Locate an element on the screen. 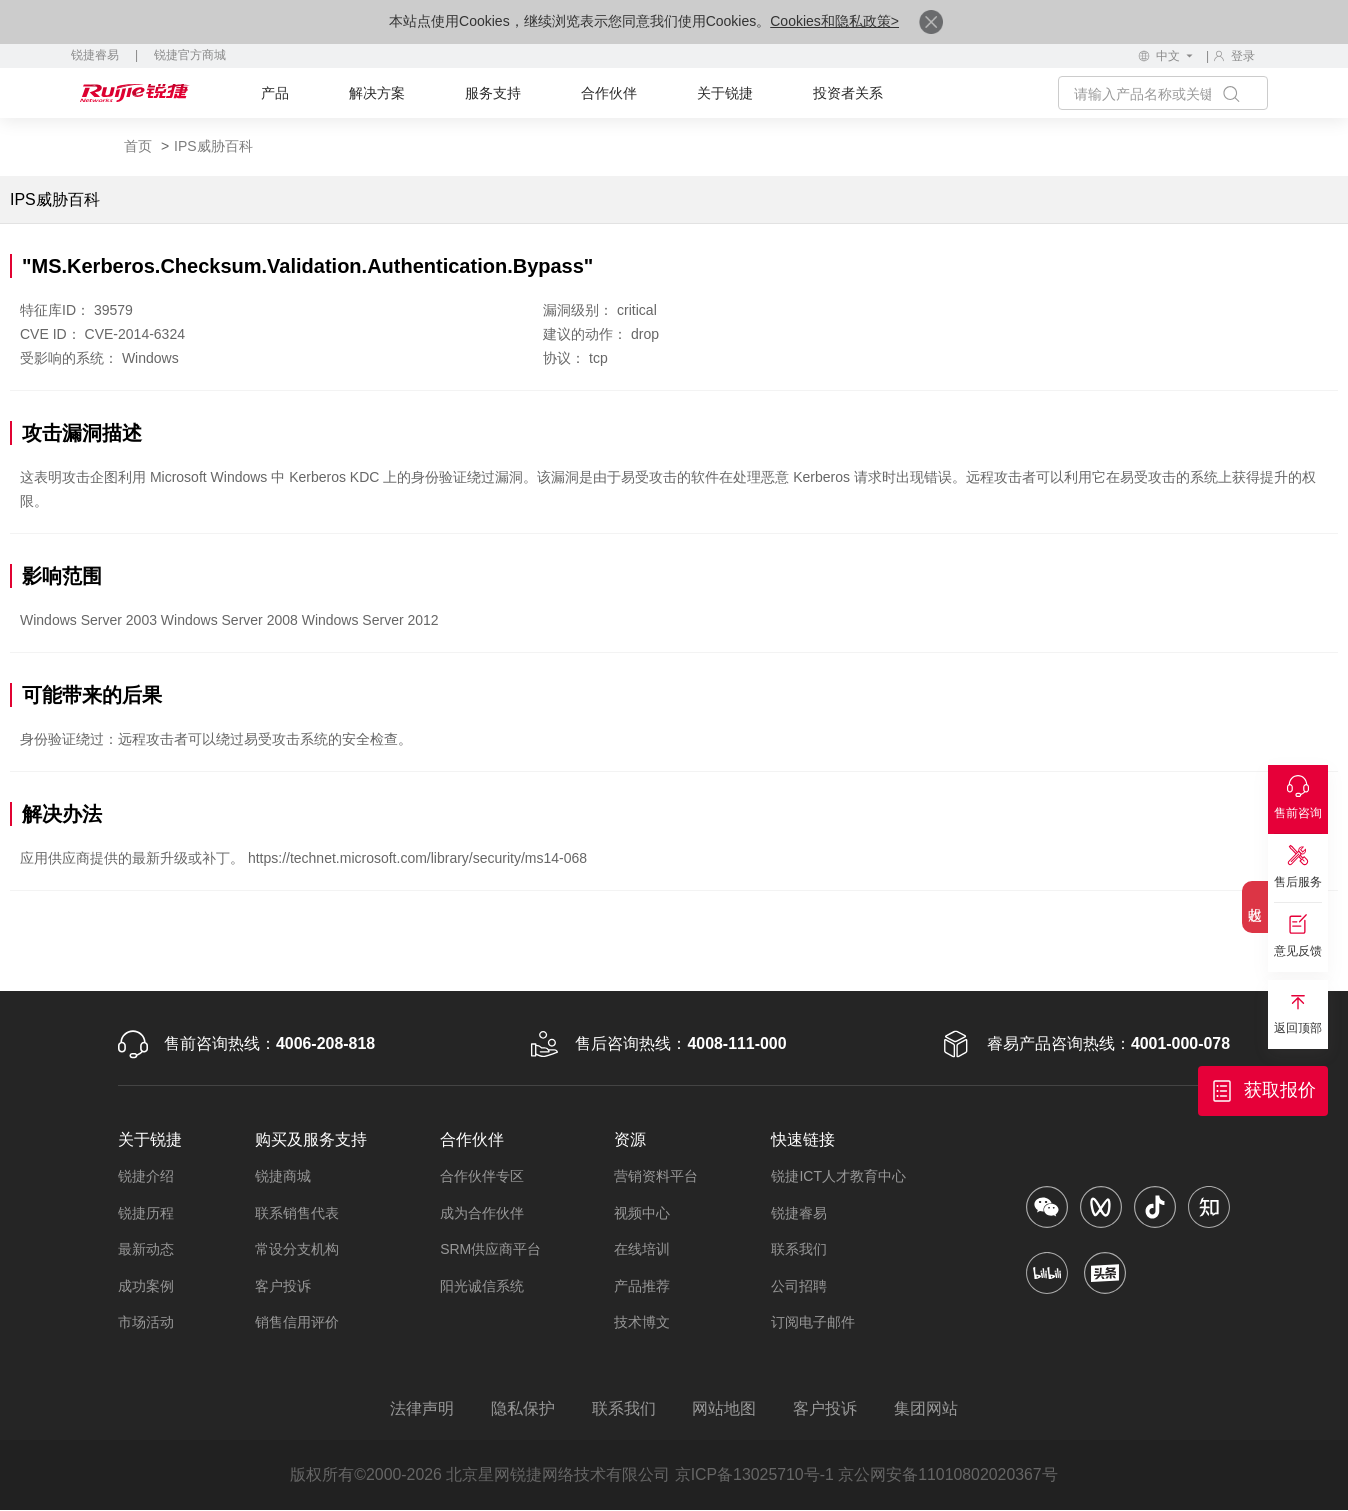 The width and height of the screenshot is (1348, 1511). 联系我们 is located at coordinates (799, 1249).